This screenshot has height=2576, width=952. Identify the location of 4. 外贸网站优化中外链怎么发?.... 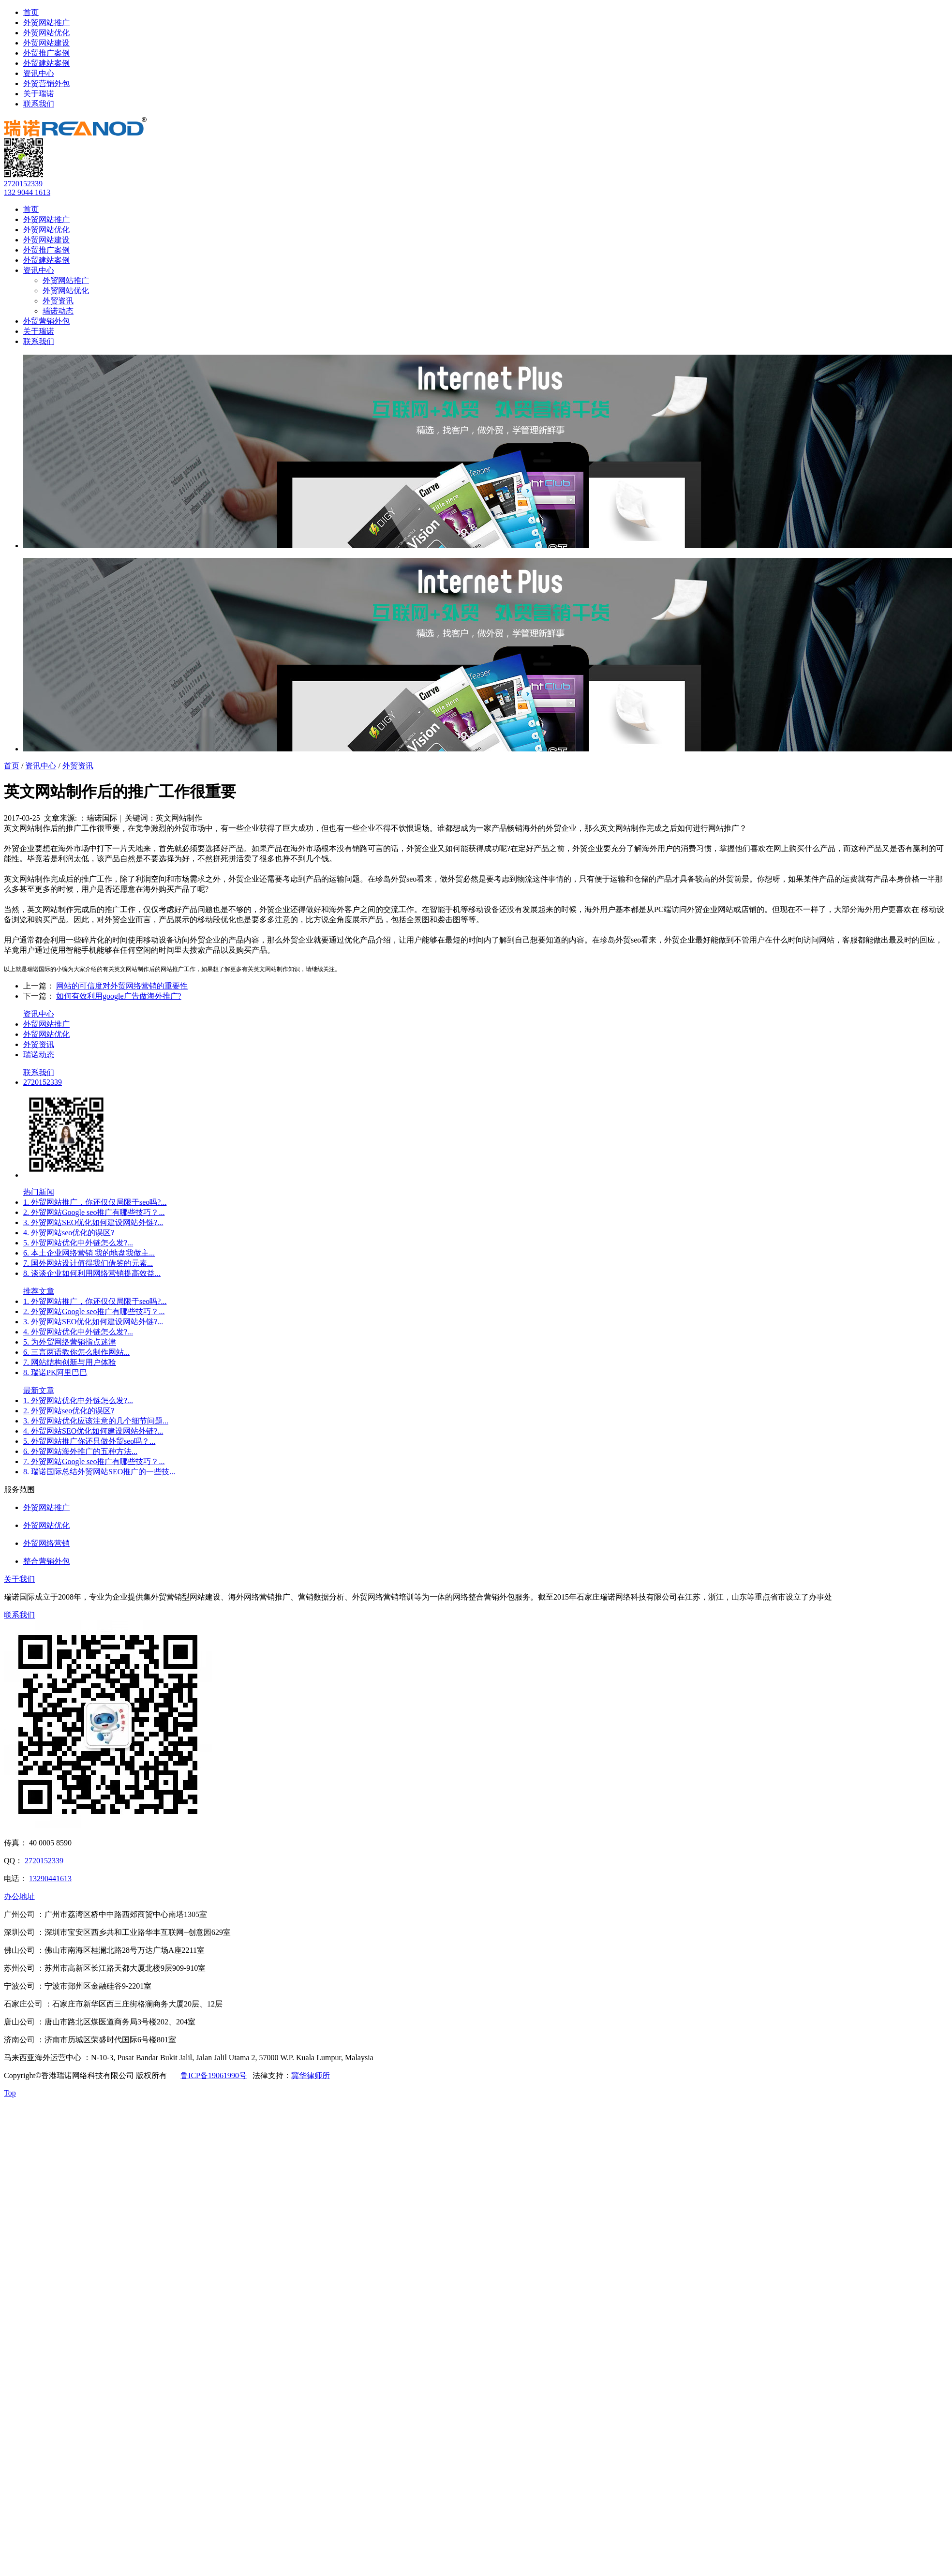
(78, 1332).